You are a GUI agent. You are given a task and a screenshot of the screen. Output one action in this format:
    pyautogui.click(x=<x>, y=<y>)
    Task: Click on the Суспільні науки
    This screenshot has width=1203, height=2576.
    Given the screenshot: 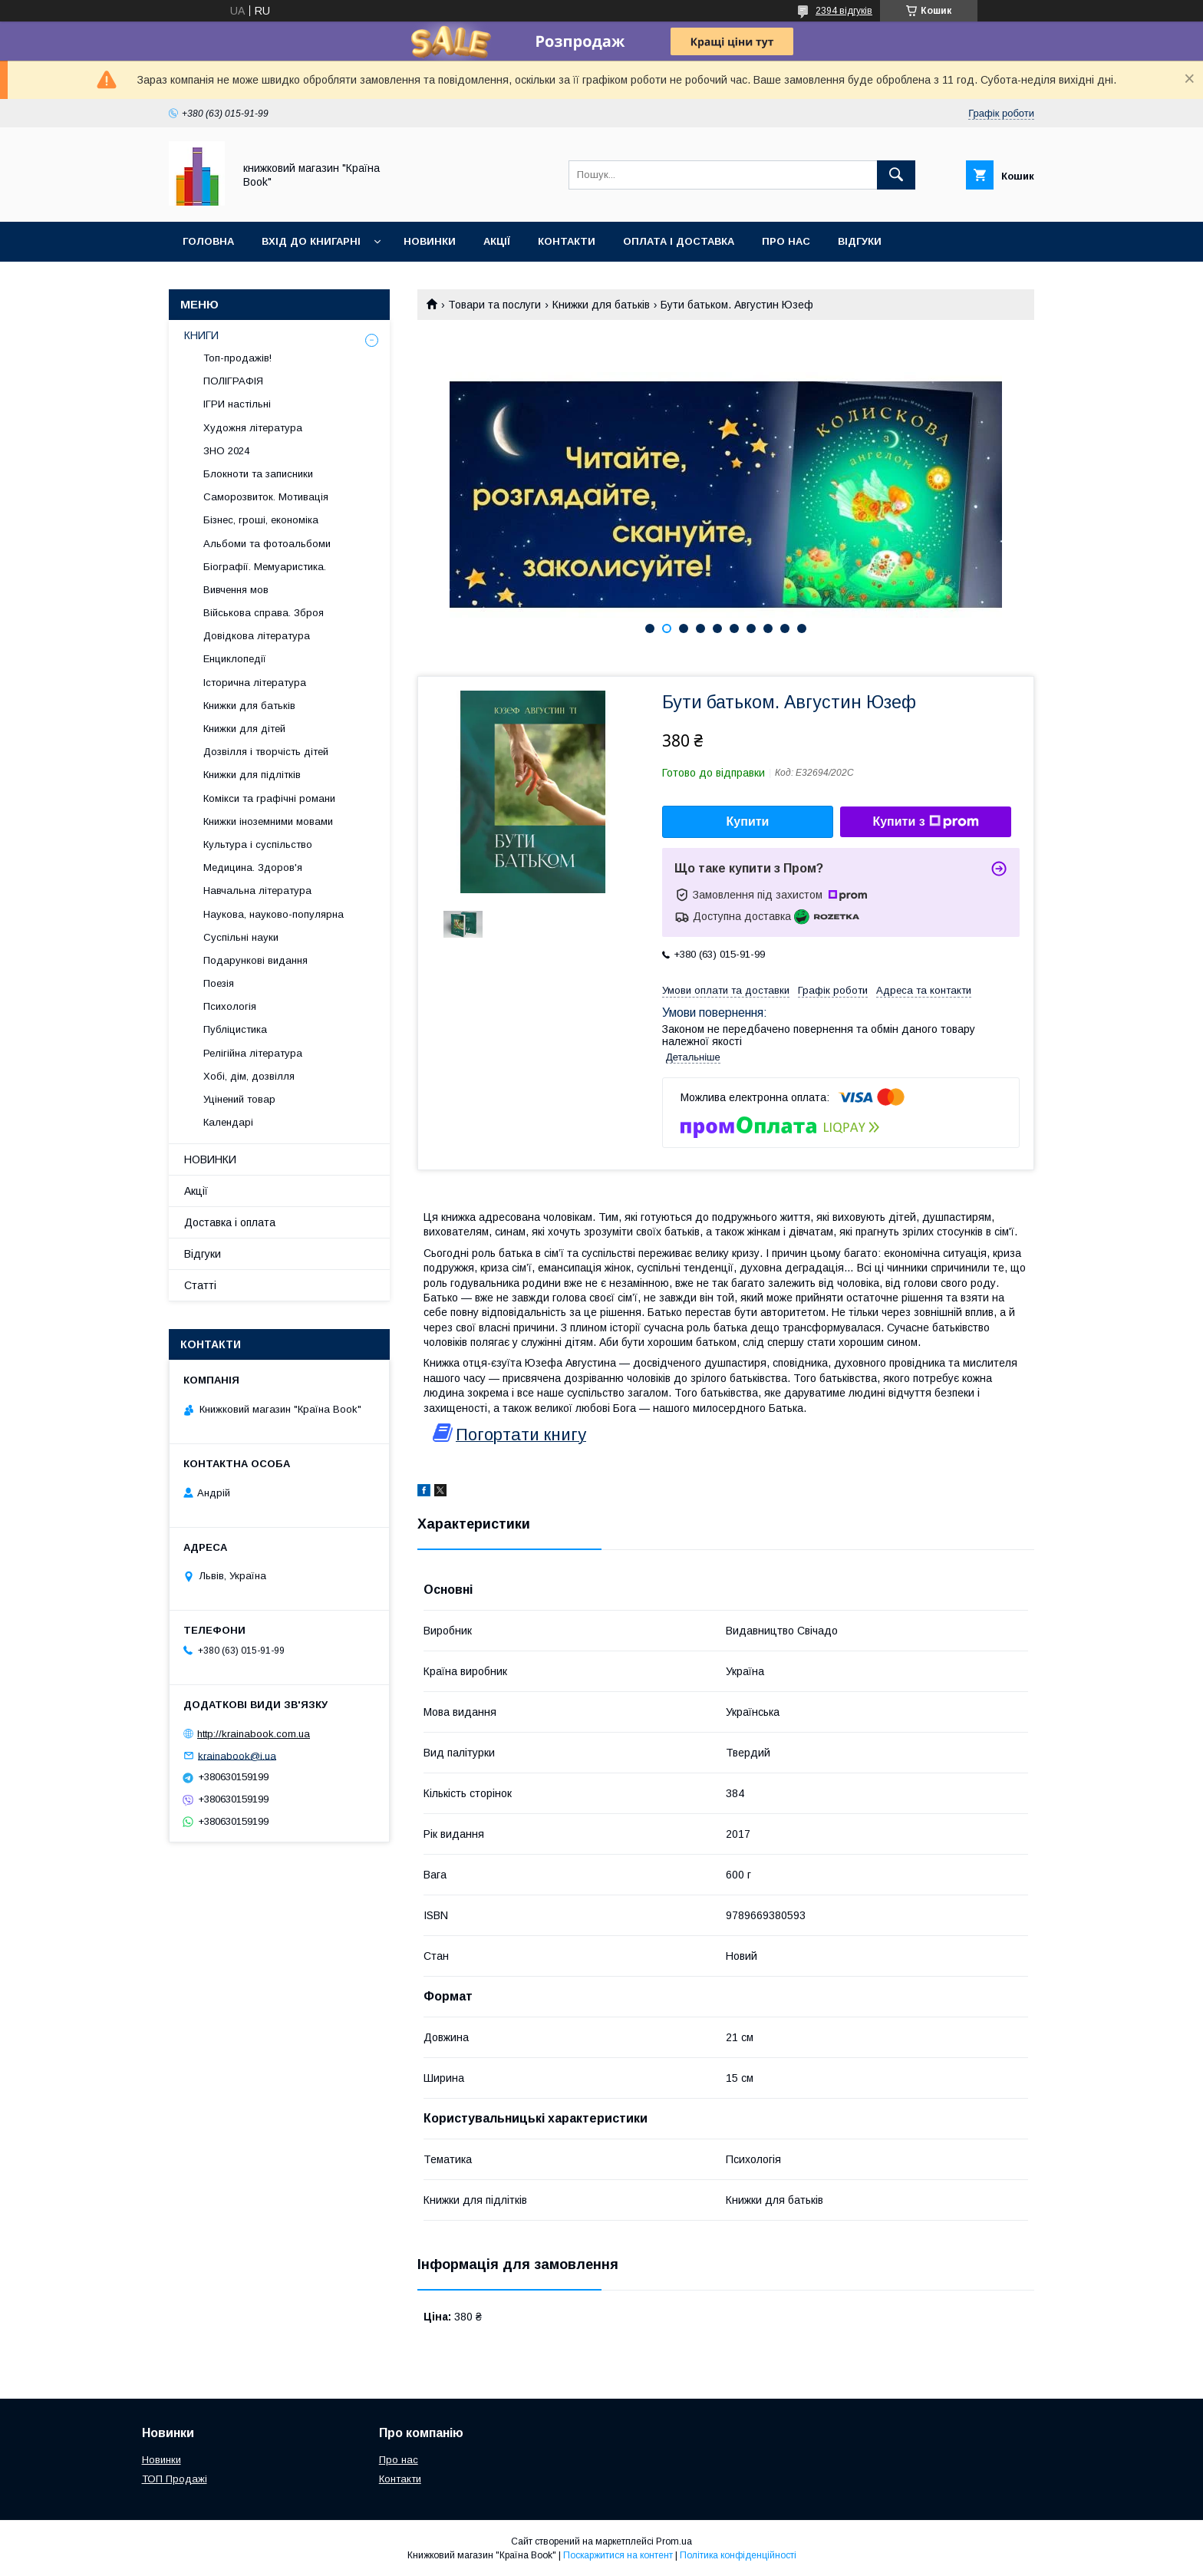 What is the action you would take?
    pyautogui.click(x=241, y=937)
    